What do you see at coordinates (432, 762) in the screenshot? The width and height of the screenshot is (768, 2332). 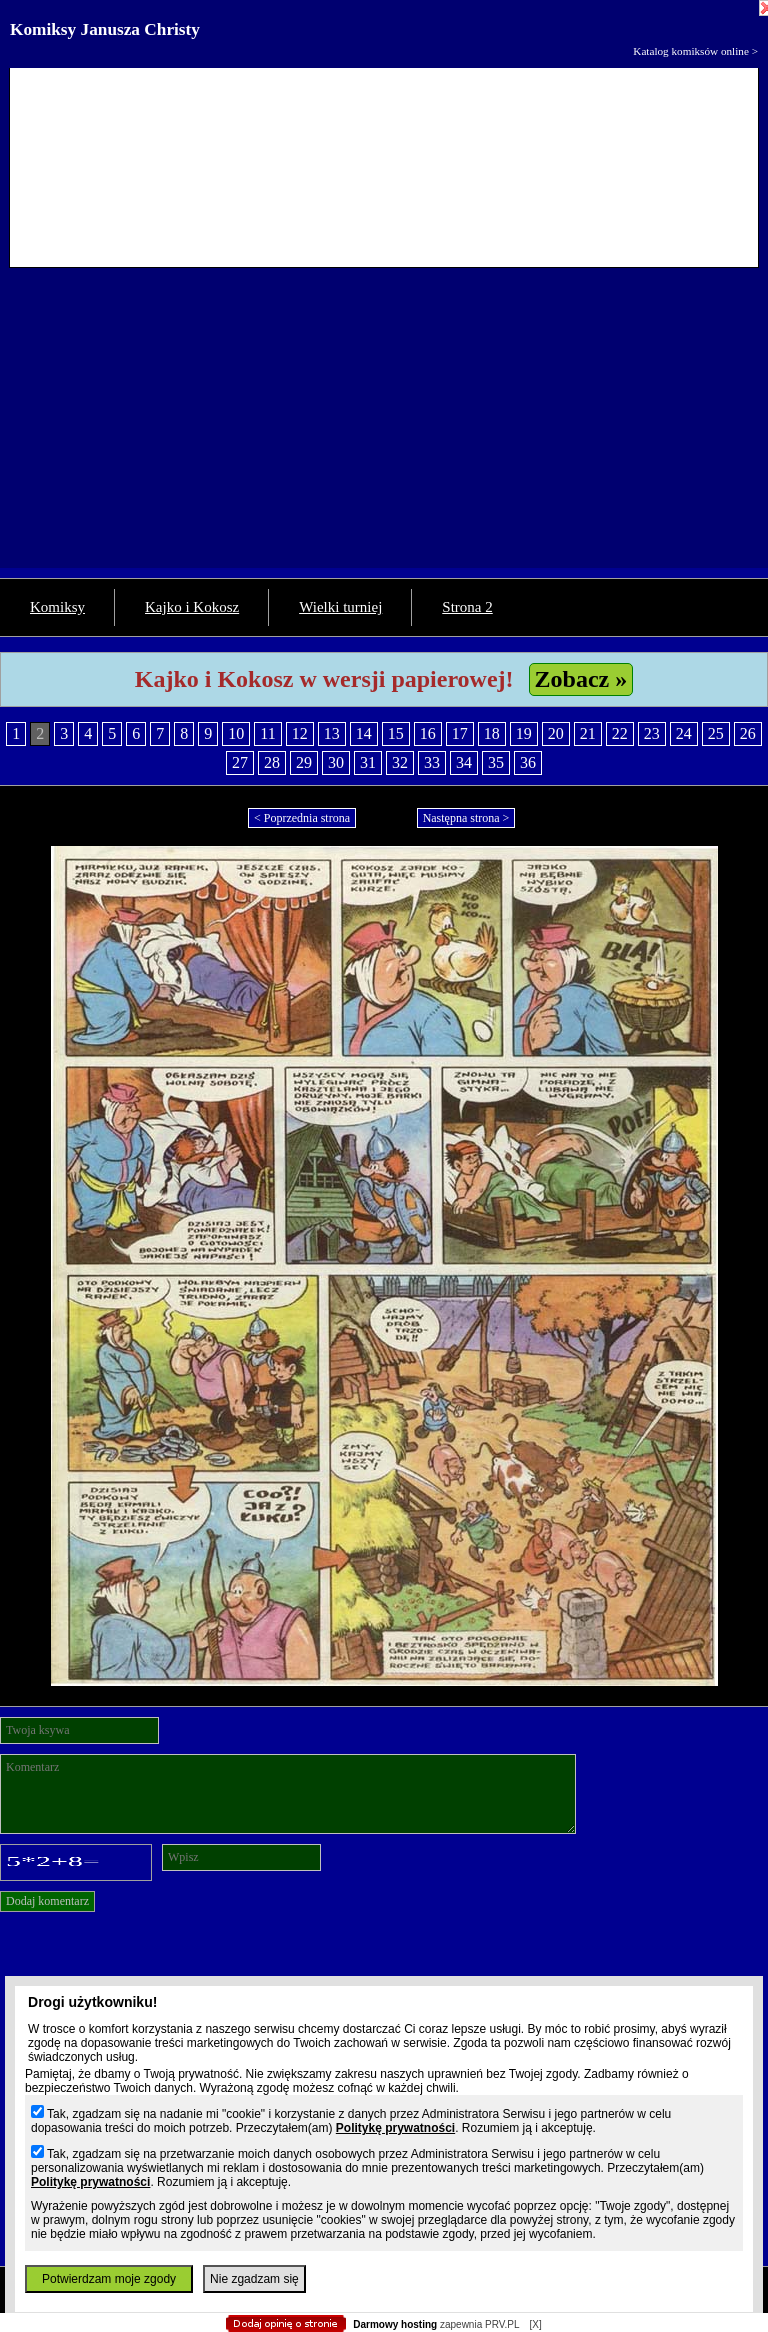 I see `33` at bounding box center [432, 762].